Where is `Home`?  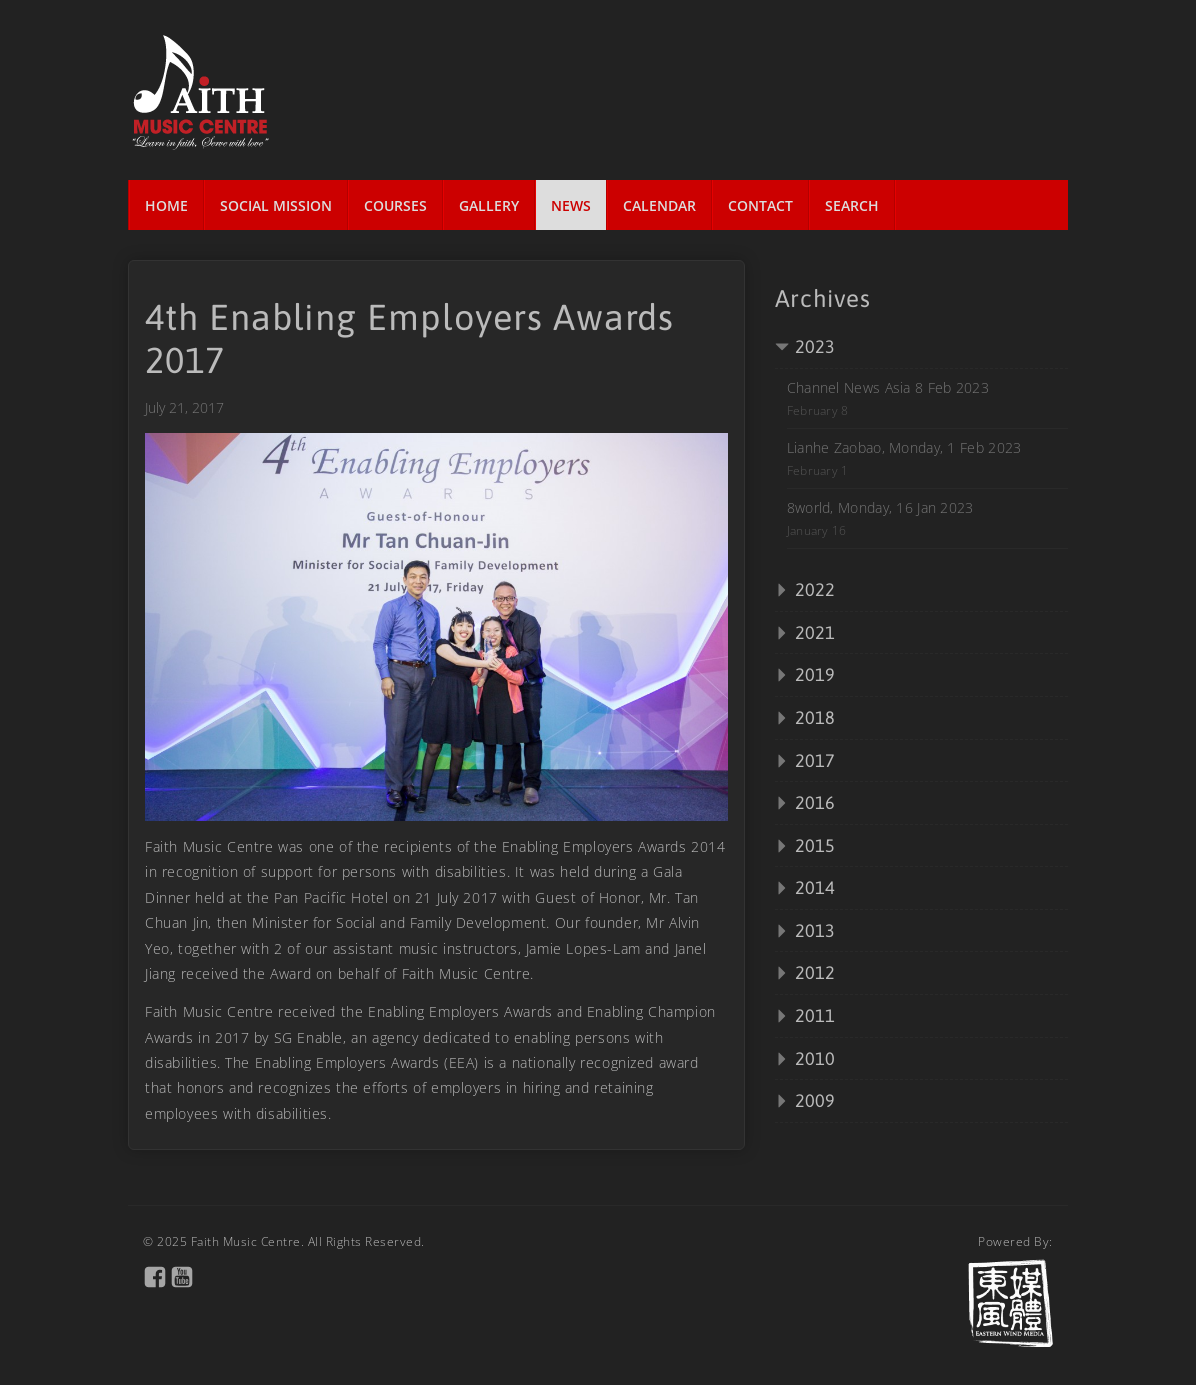
Home is located at coordinates (166, 205).